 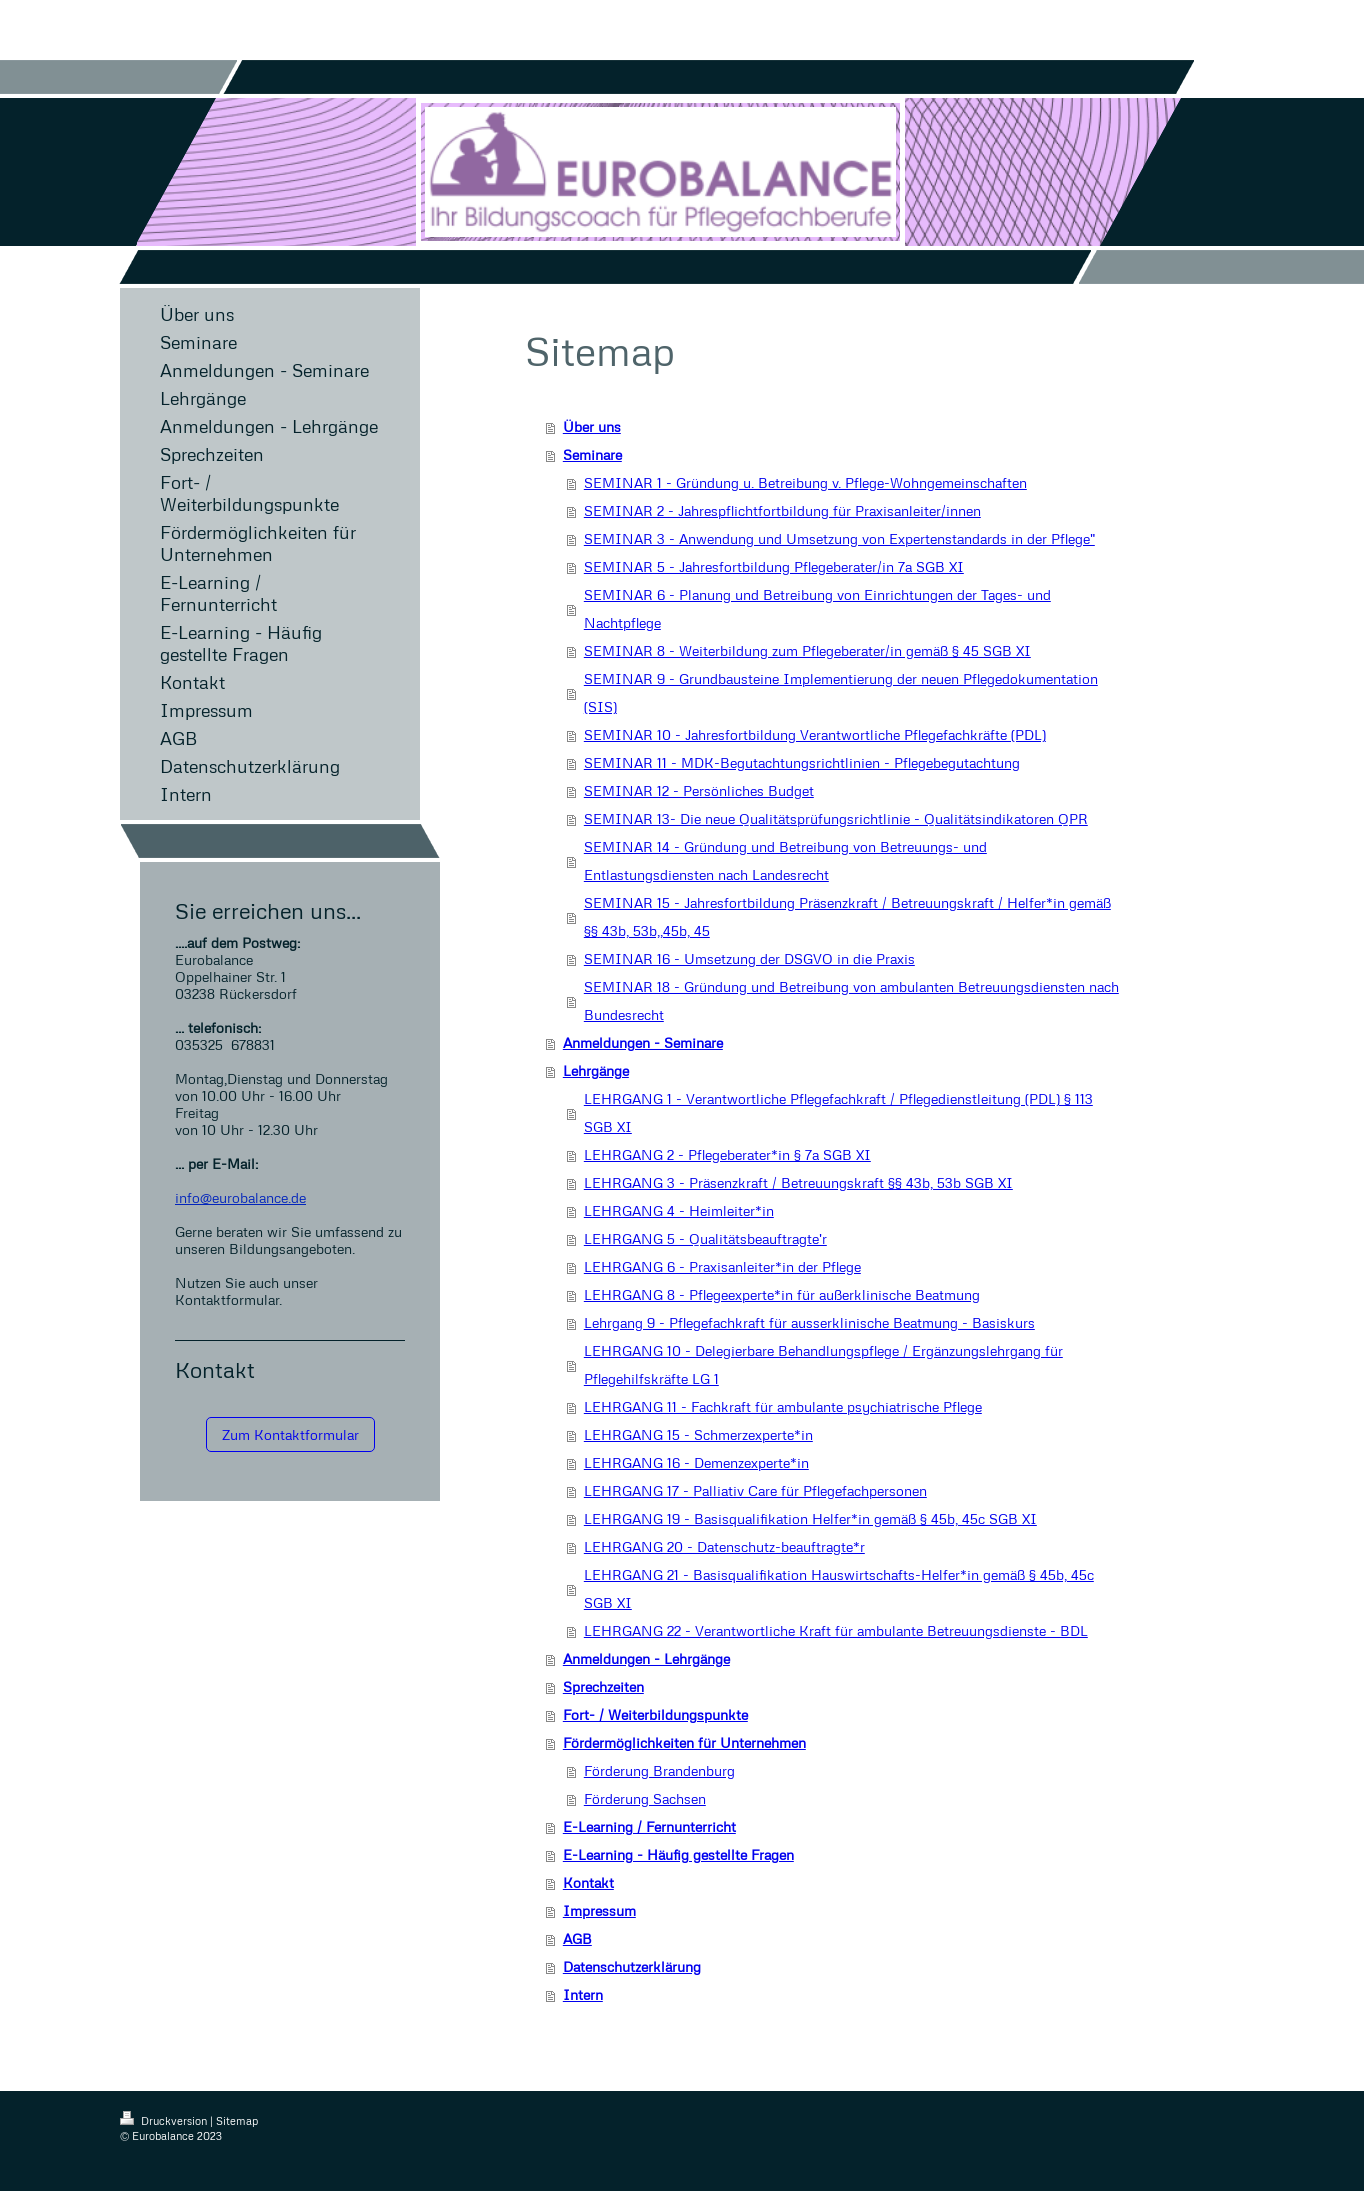 What do you see at coordinates (645, 1798) in the screenshot?
I see `Förderung Sachsen` at bounding box center [645, 1798].